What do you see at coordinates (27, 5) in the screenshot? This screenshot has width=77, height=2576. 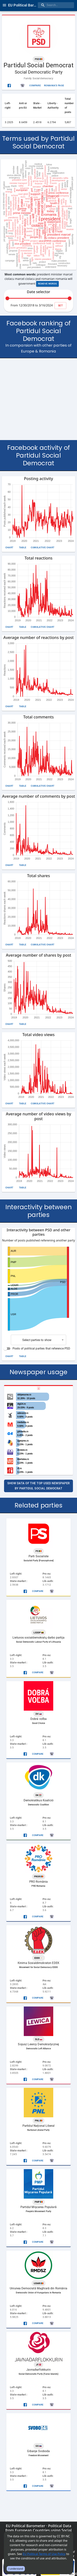 I see `EU Political Barometer` at bounding box center [27, 5].